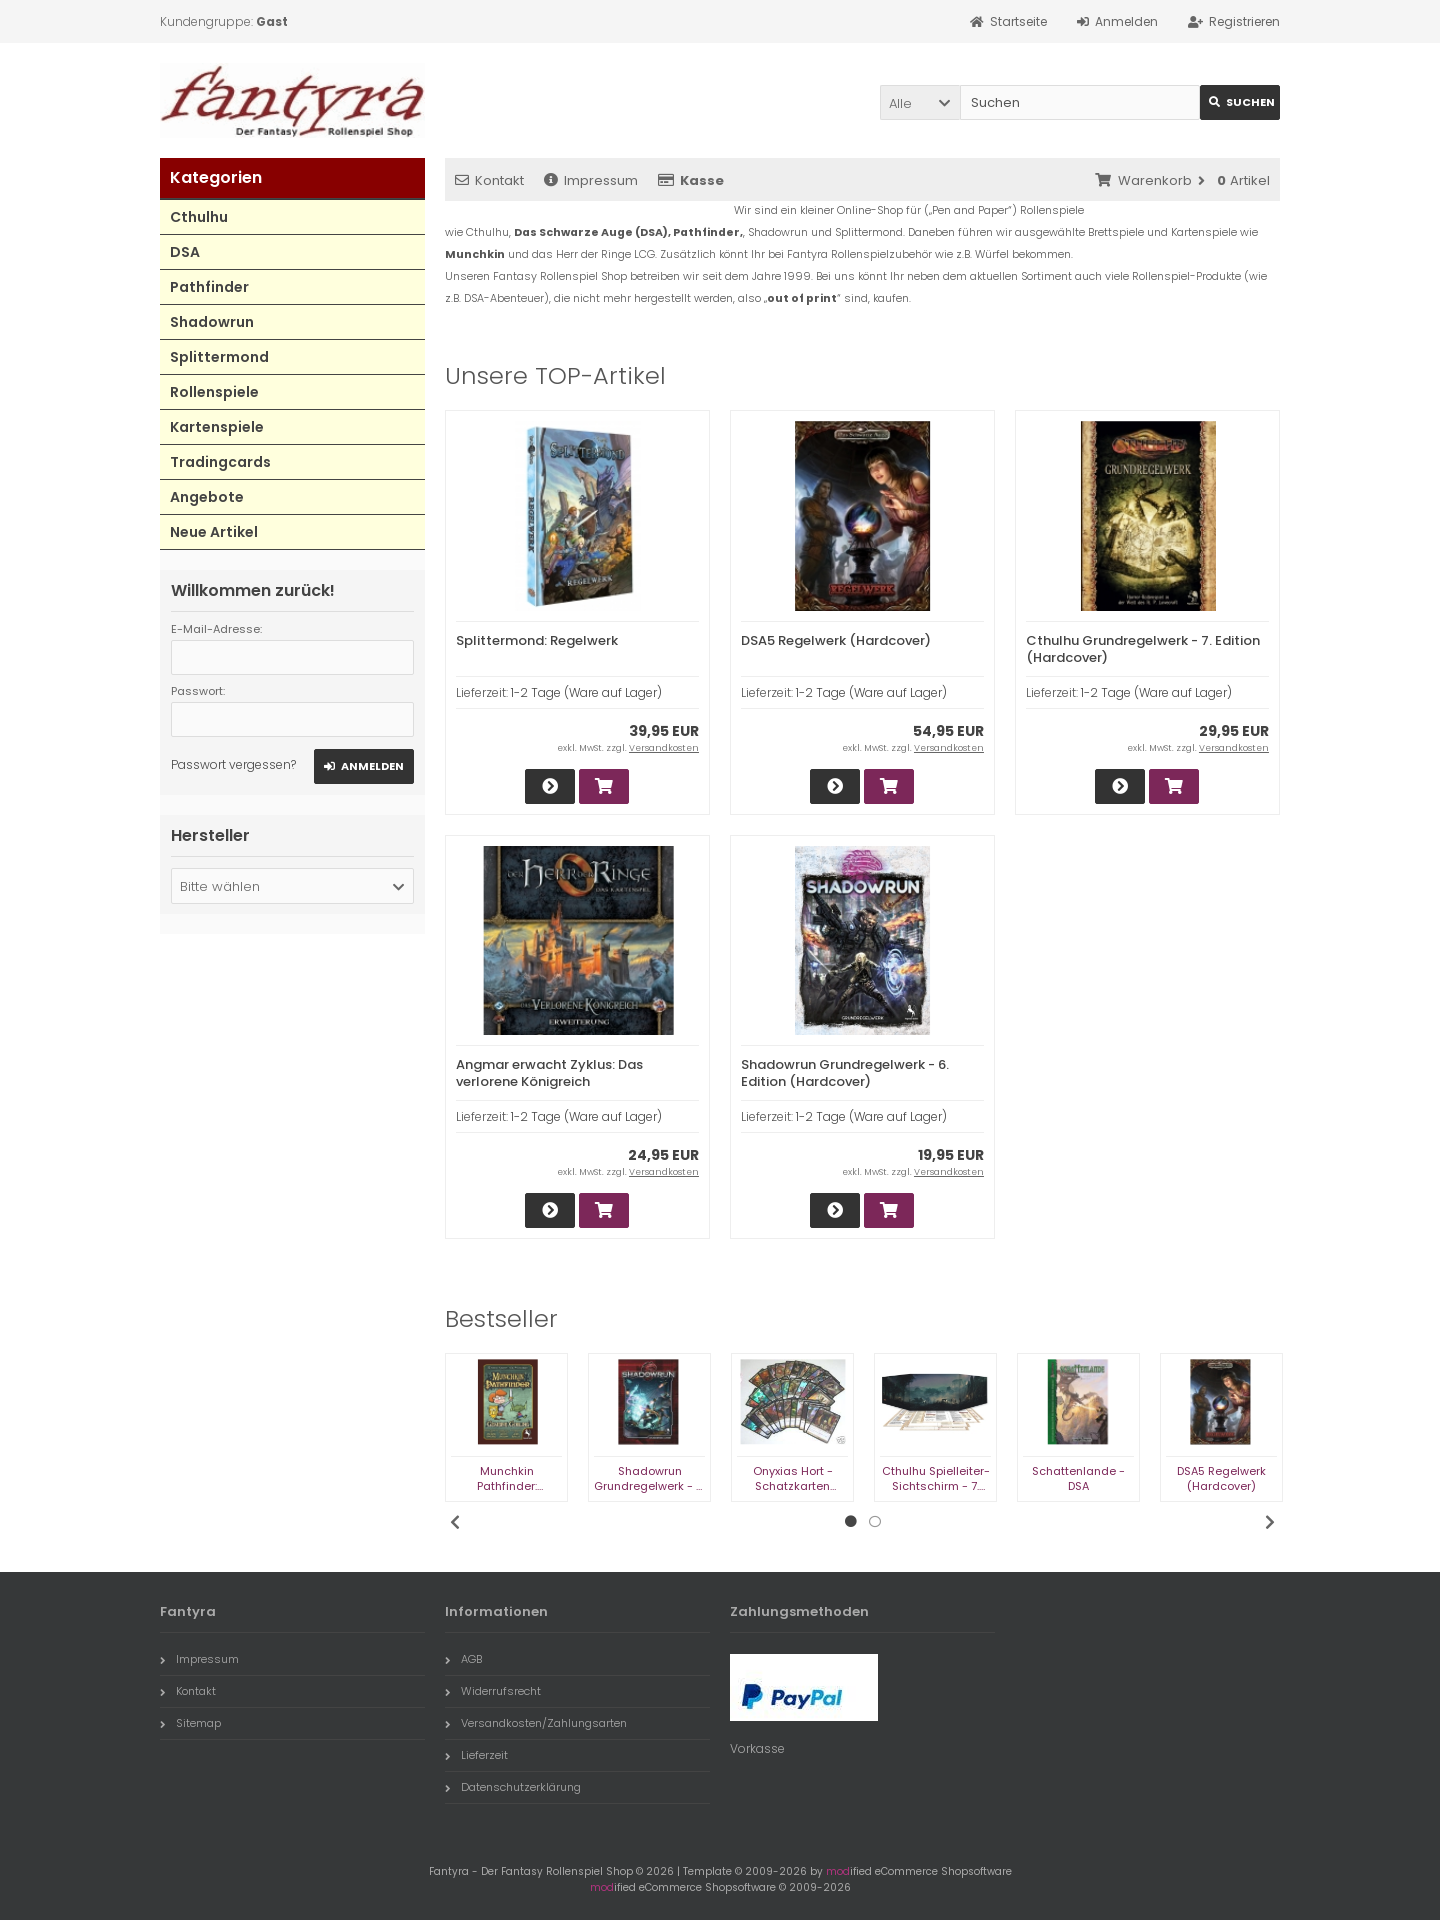 Image resolution: width=1440 pixels, height=1920 pixels. Describe the element at coordinates (664, 748) in the screenshot. I see `Versandkosten` at that location.